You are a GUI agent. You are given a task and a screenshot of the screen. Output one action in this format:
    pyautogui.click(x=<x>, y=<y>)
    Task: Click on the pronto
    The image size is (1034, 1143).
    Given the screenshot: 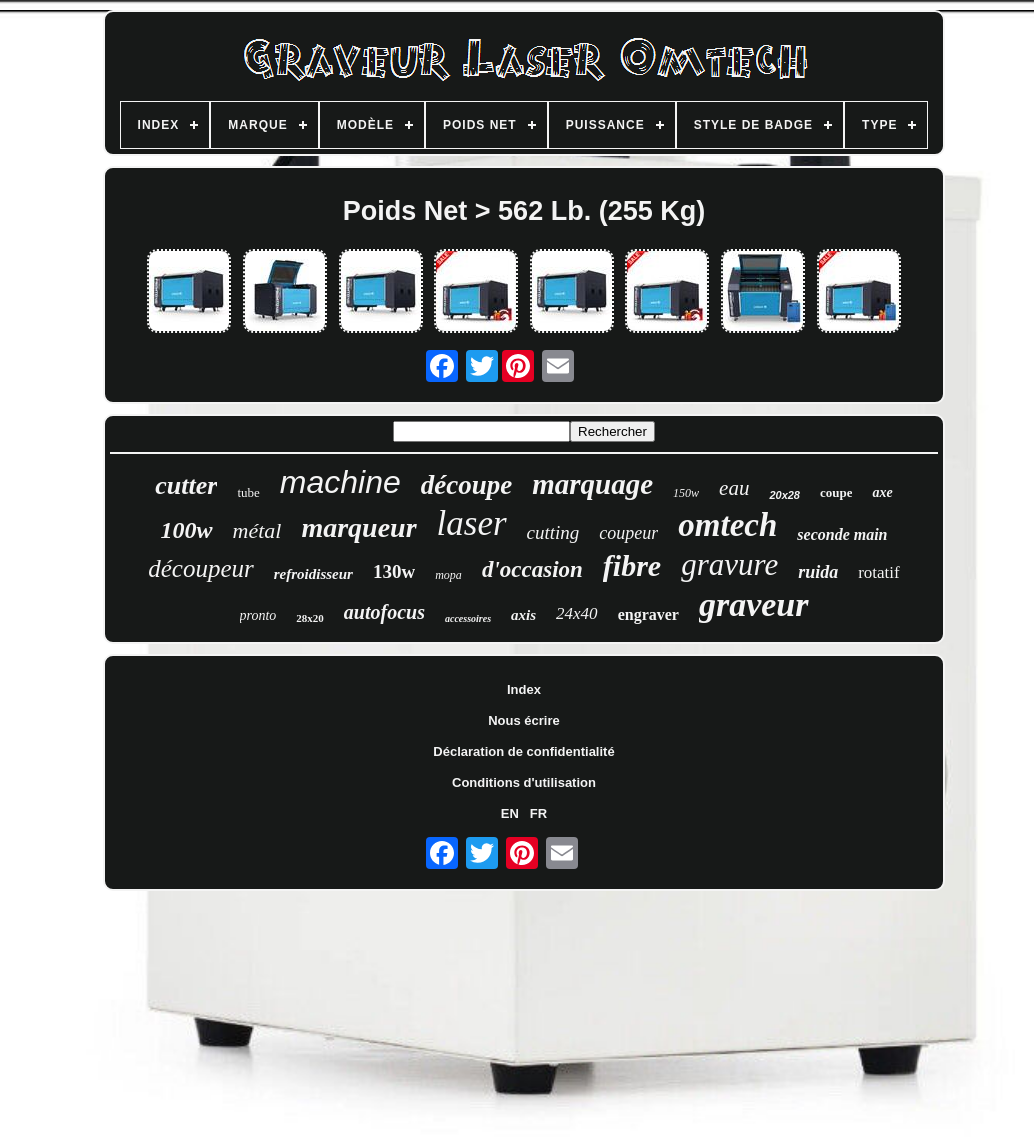 What is the action you would take?
    pyautogui.click(x=258, y=615)
    